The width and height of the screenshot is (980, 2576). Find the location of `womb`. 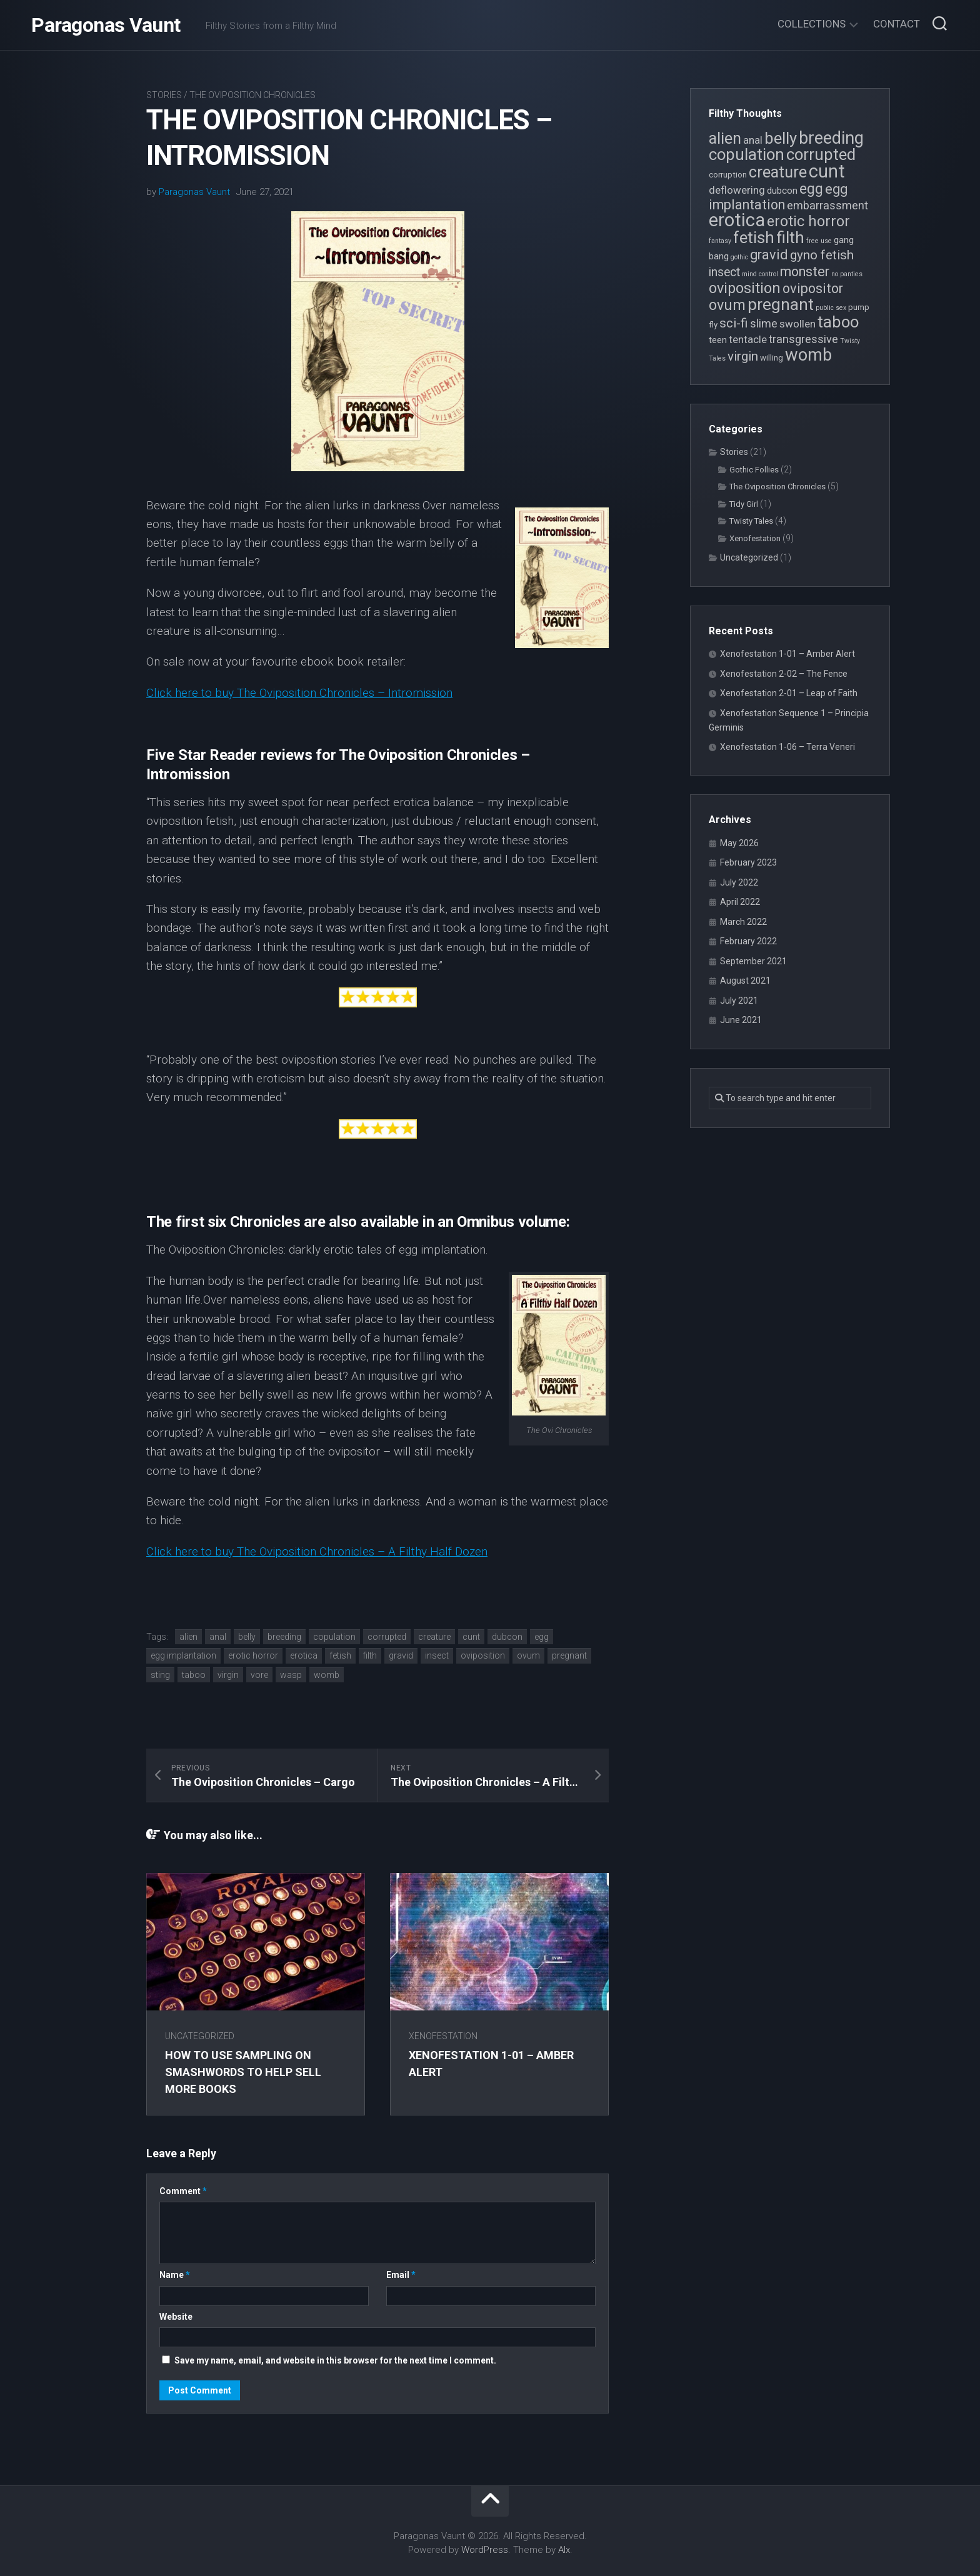

womb is located at coordinates (326, 1675).